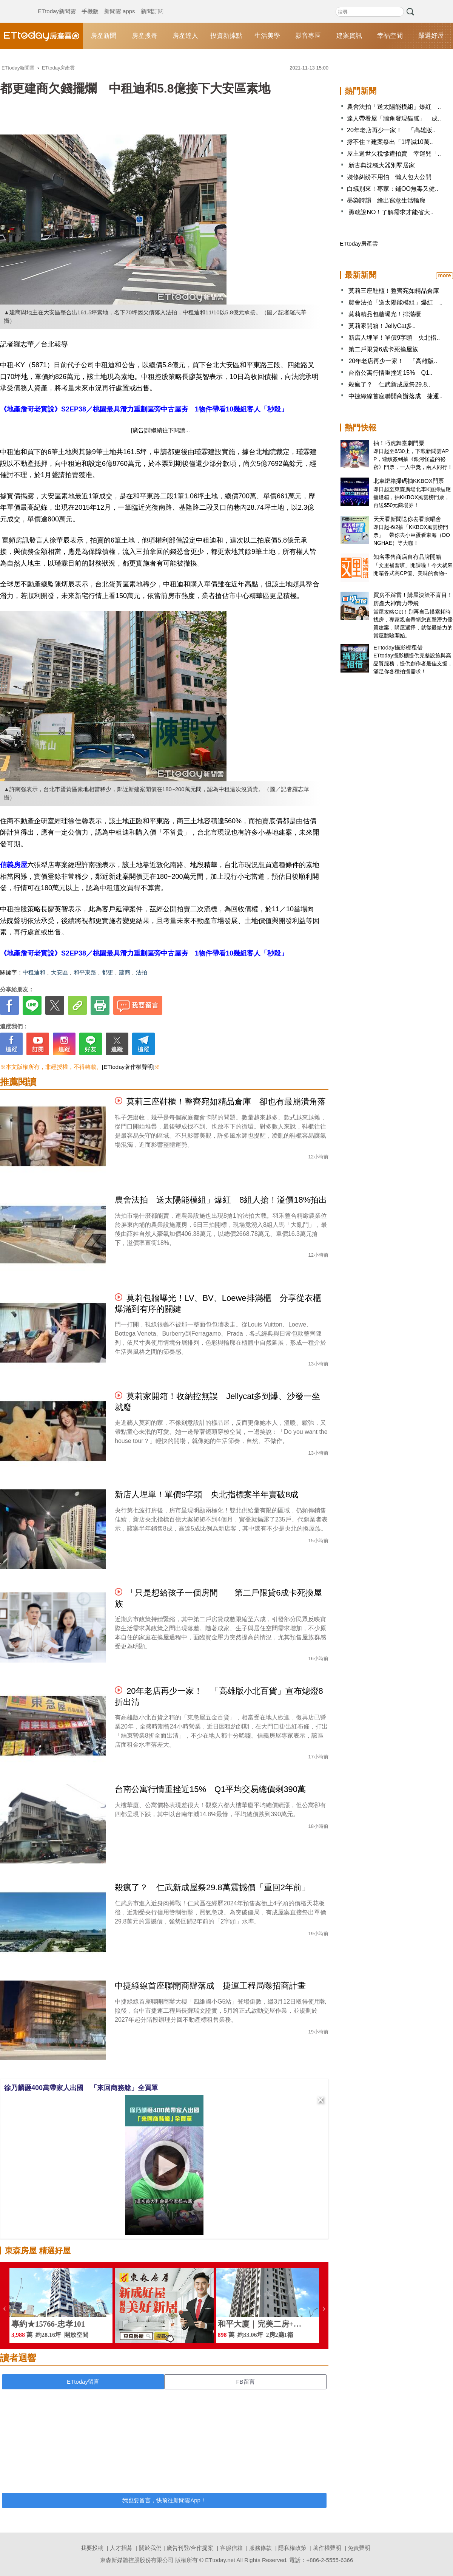 This screenshot has width=453, height=2576. Describe the element at coordinates (41, 36) in the screenshot. I see `ETtoday房產雲` at that location.